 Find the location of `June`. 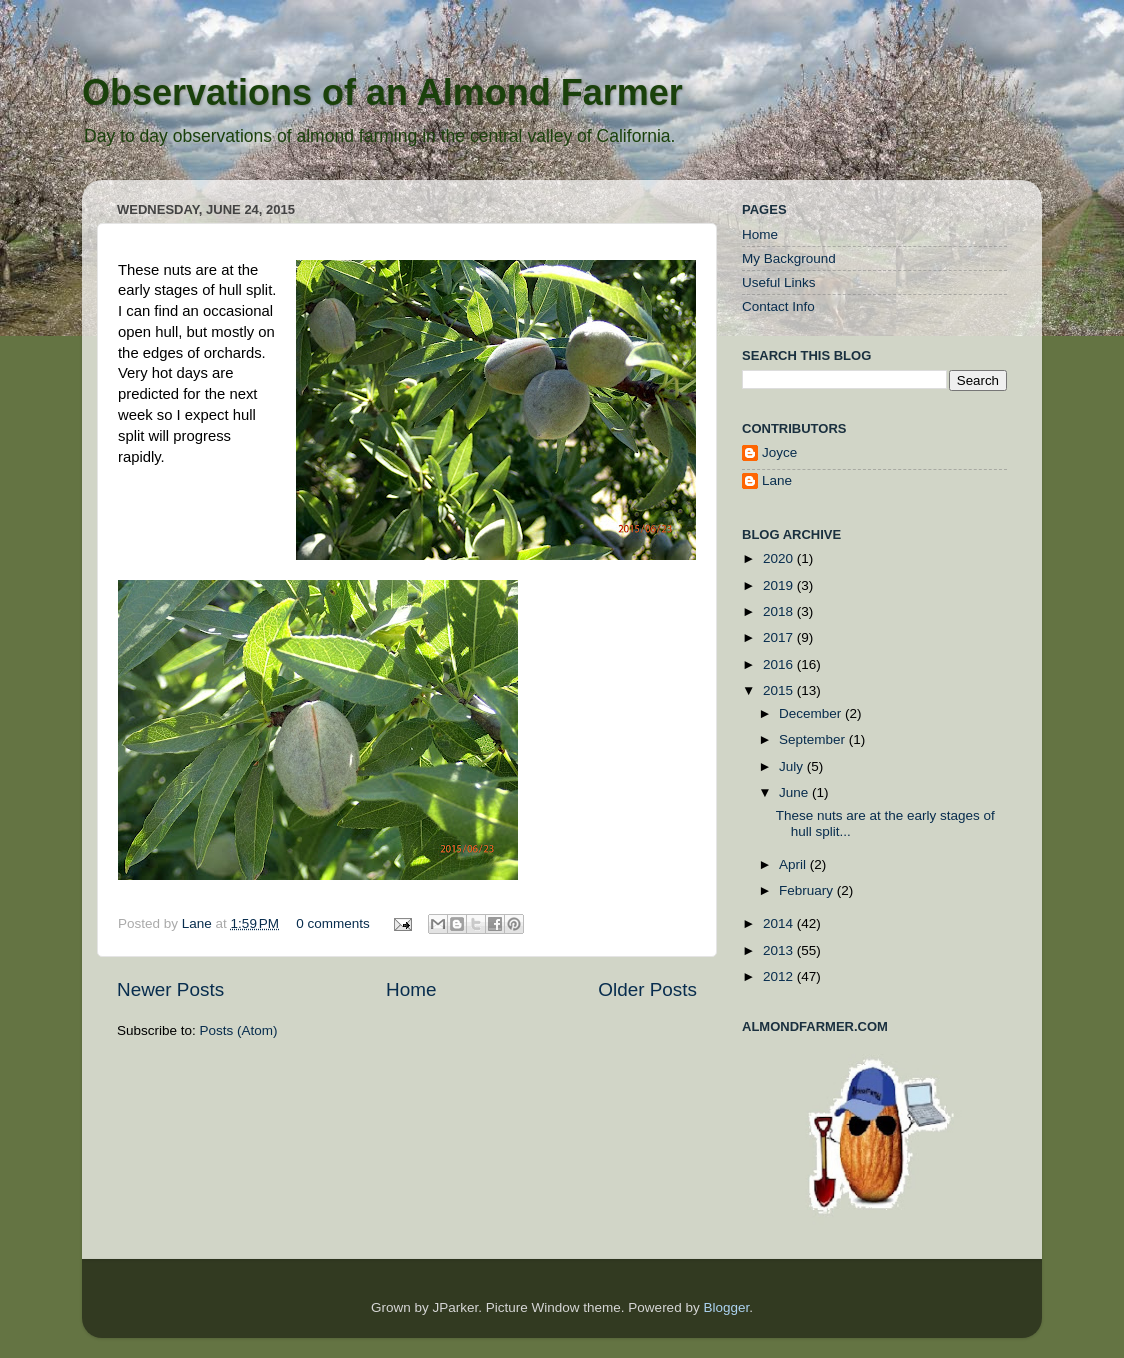

June is located at coordinates (795, 792).